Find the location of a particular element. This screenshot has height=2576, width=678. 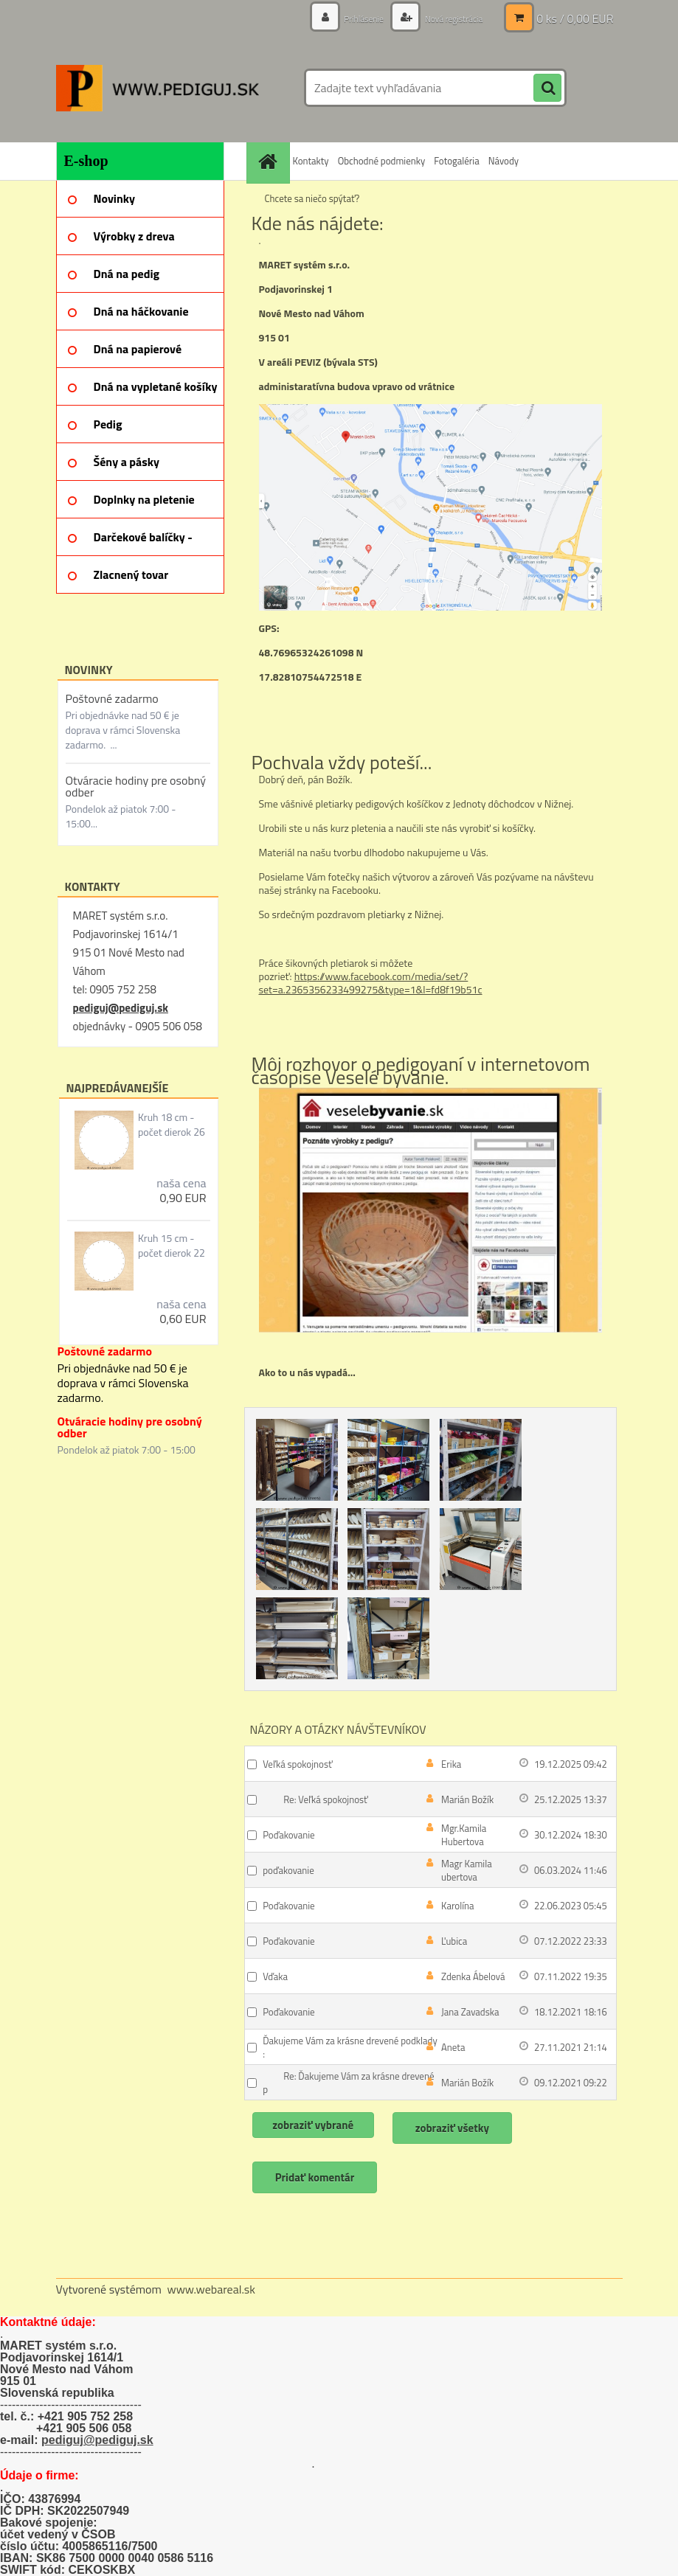

Návody is located at coordinates (503, 160).